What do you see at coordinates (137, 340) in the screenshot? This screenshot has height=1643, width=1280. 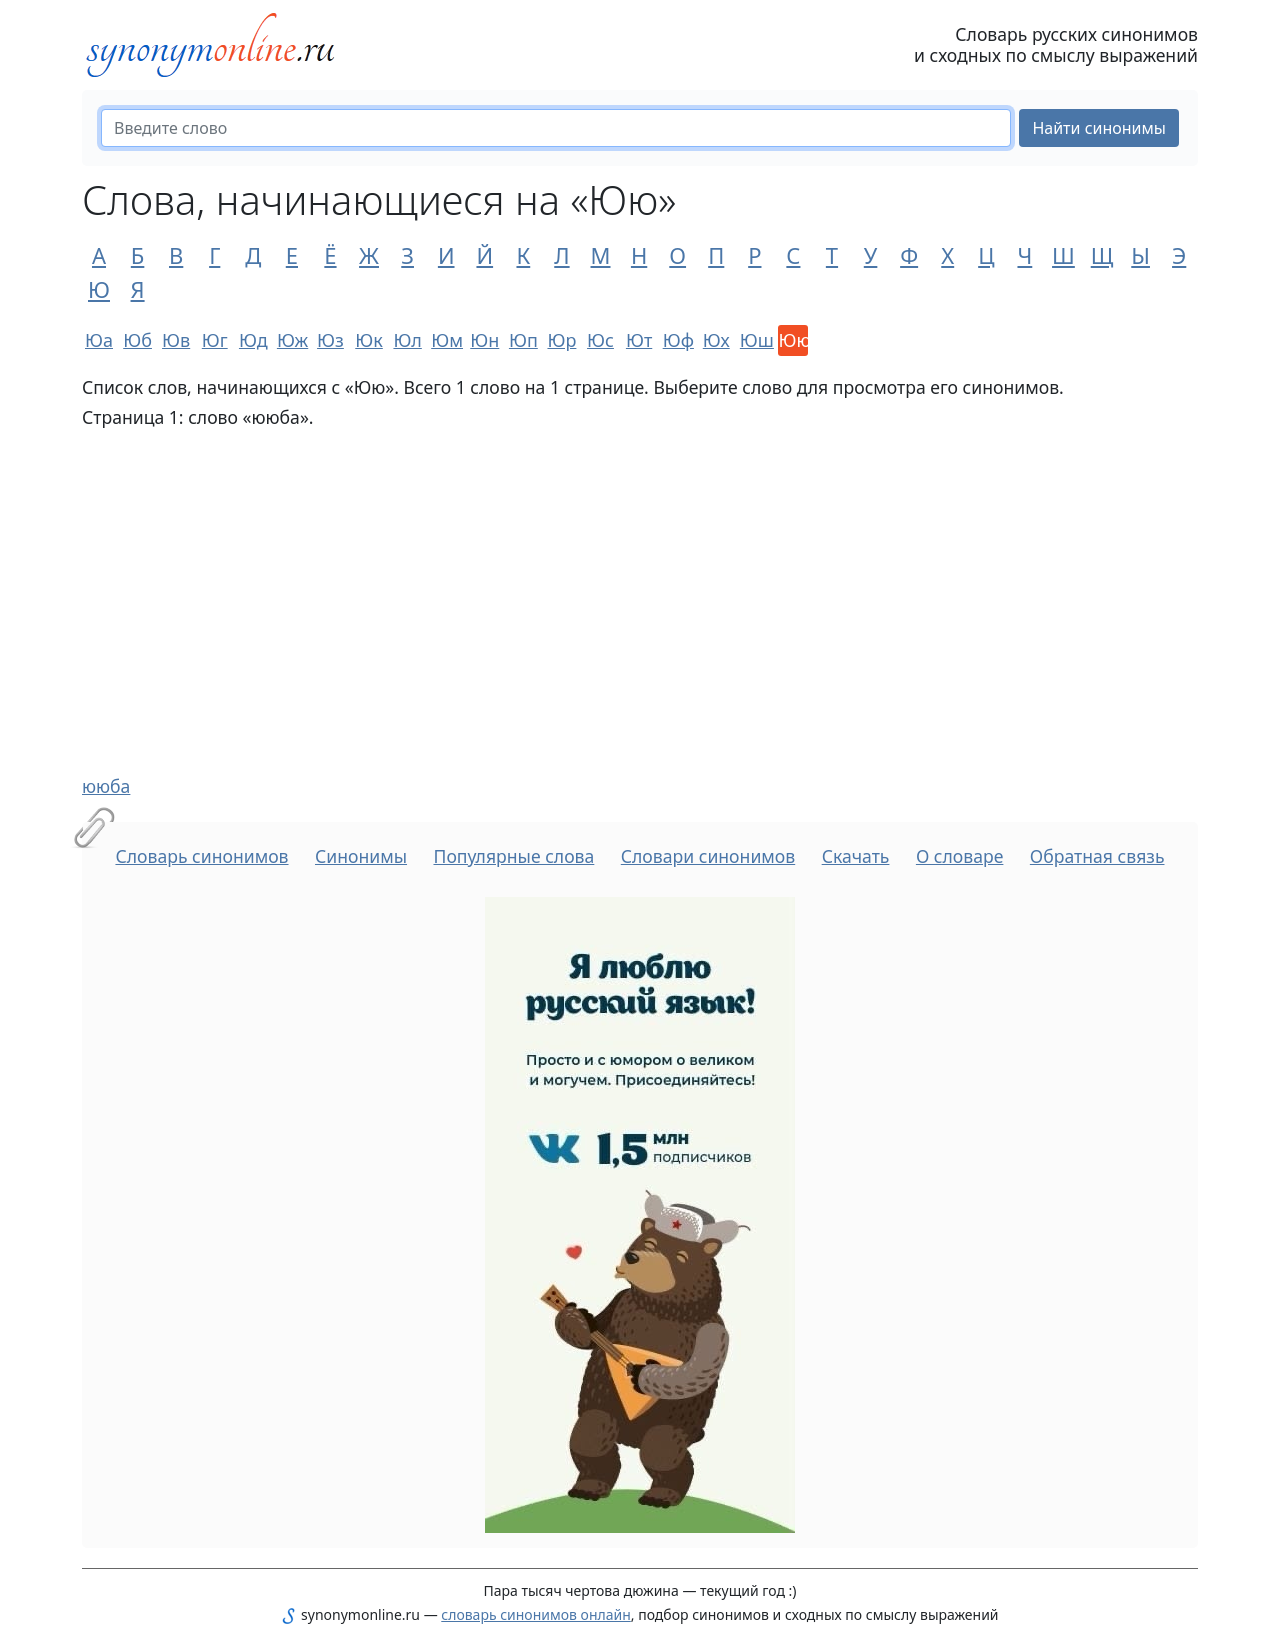 I see `Юб` at bounding box center [137, 340].